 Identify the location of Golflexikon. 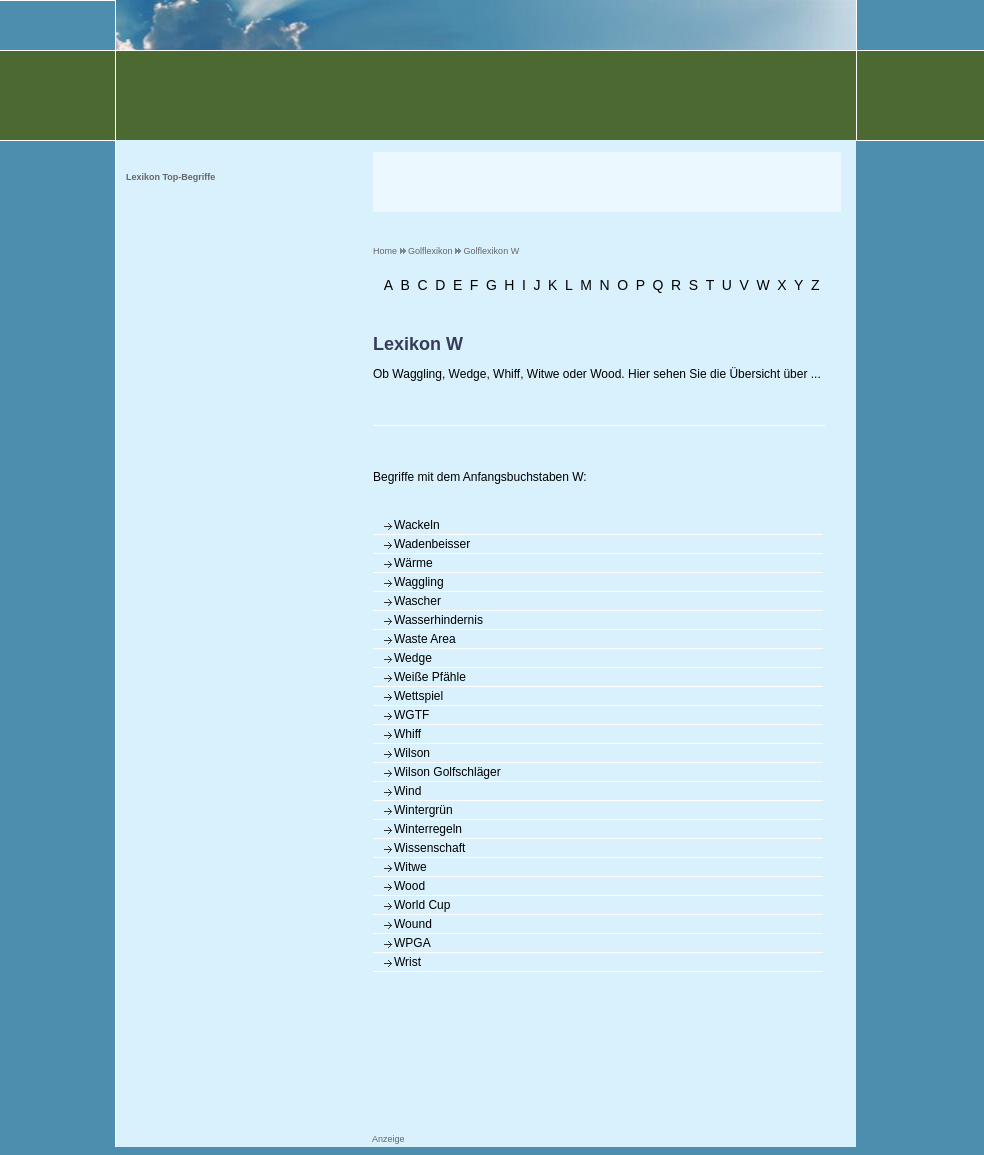
(430, 251).